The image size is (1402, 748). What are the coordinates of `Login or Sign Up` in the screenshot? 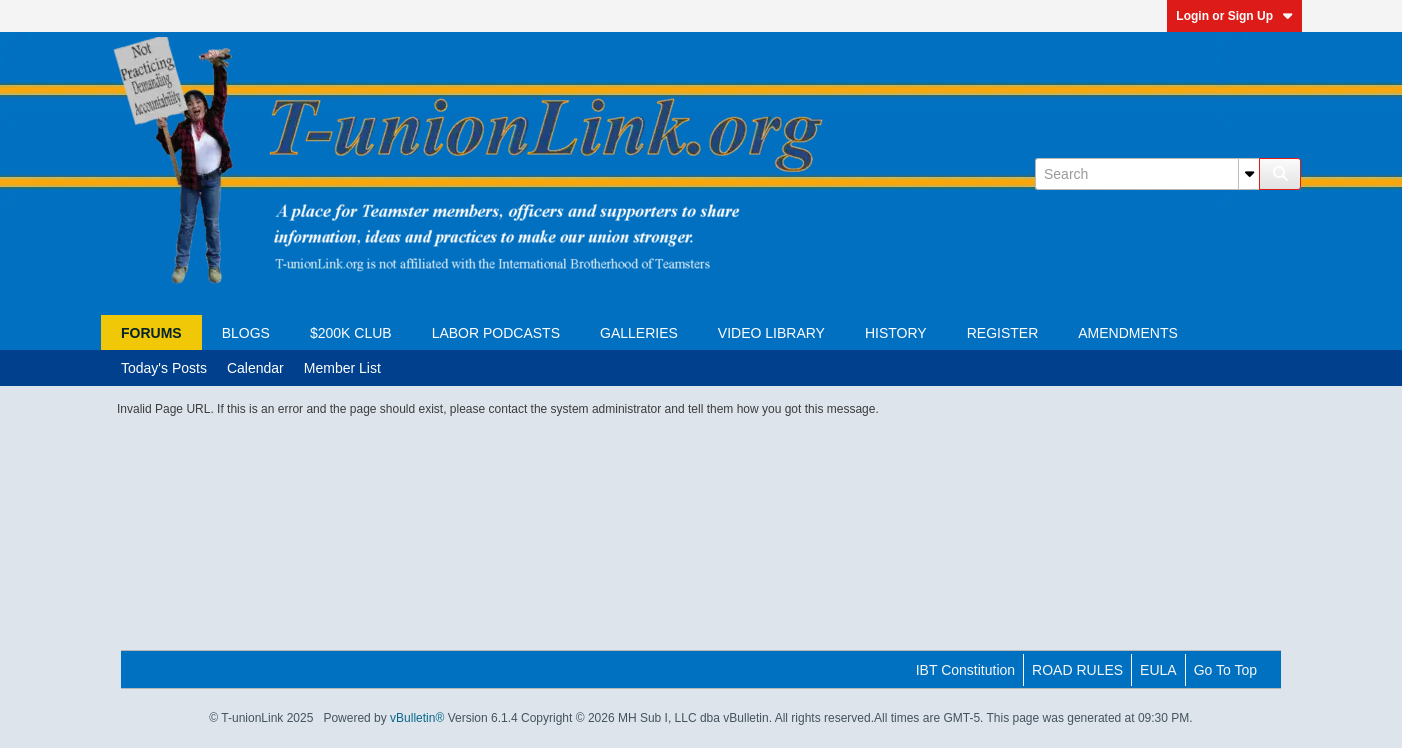 It's located at (1234, 16).